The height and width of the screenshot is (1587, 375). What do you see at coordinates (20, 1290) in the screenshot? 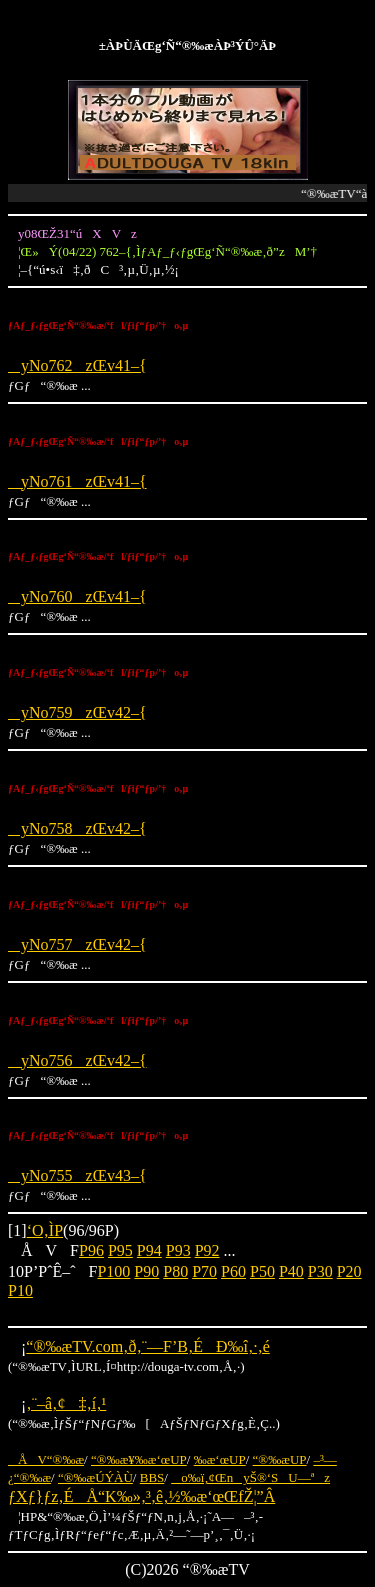
I see `P10` at bounding box center [20, 1290].